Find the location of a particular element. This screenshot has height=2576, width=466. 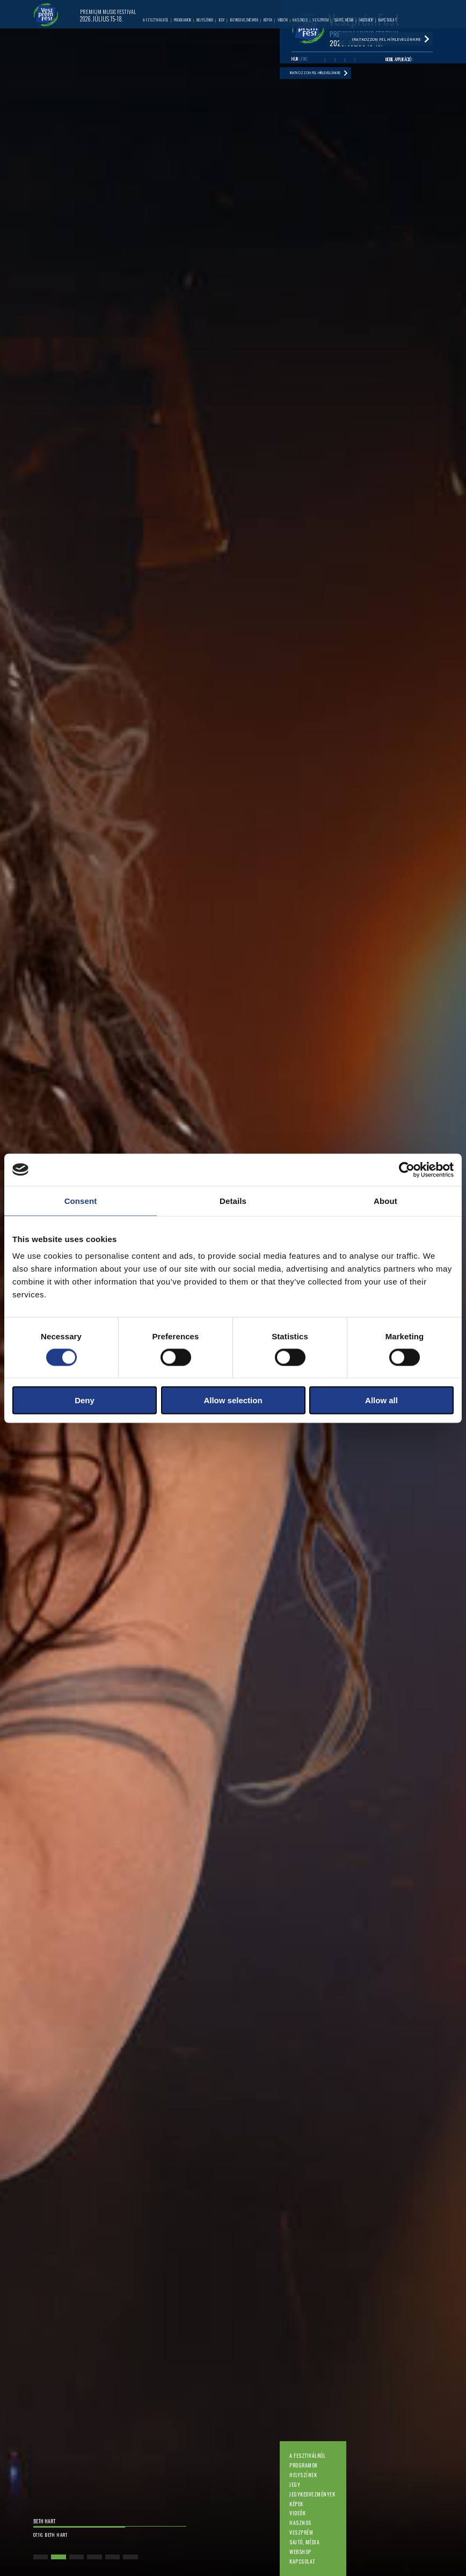

Hasznos is located at coordinates (300, 2523).